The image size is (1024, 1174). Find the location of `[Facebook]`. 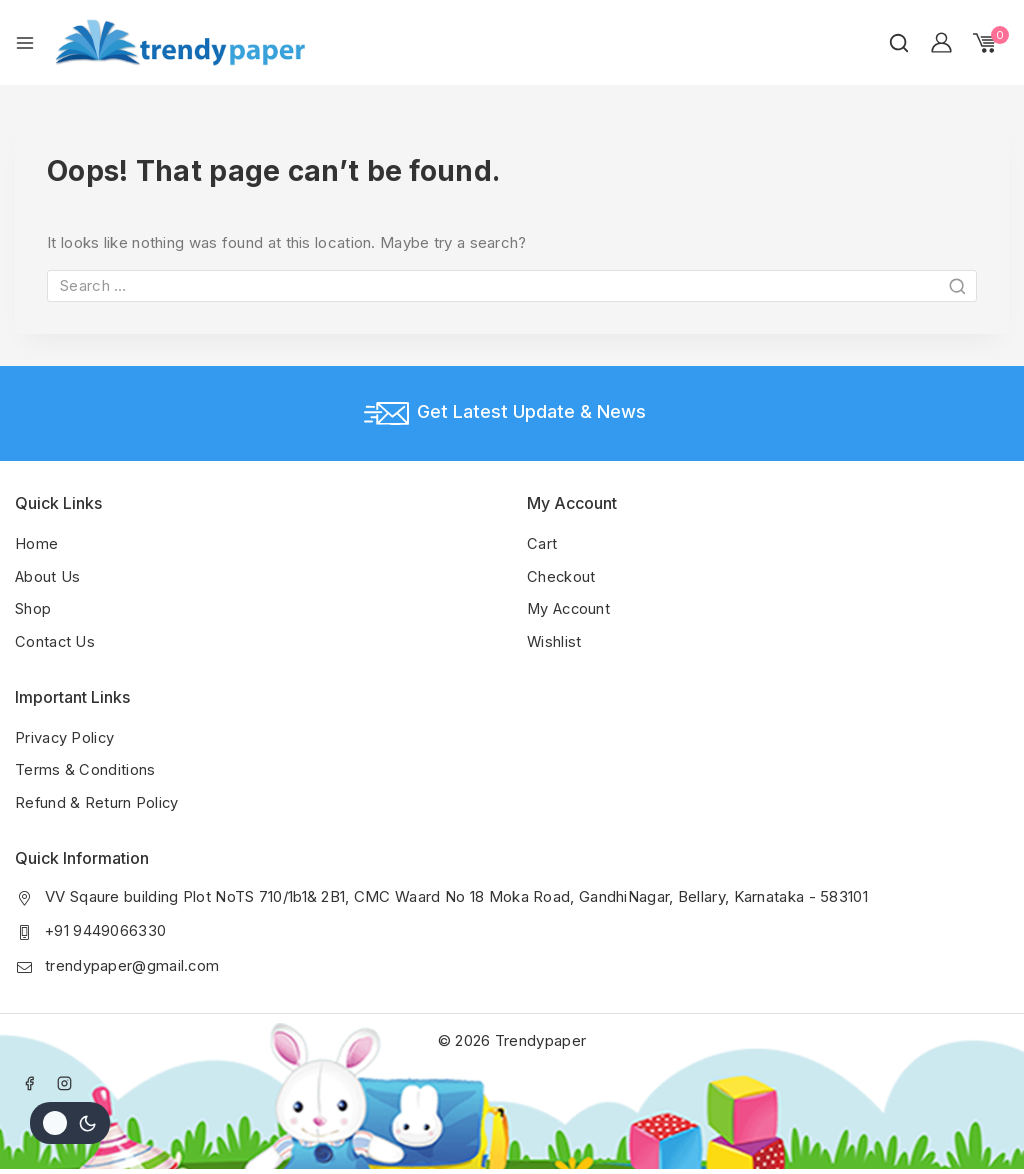

[Facebook] is located at coordinates (30, 1079).